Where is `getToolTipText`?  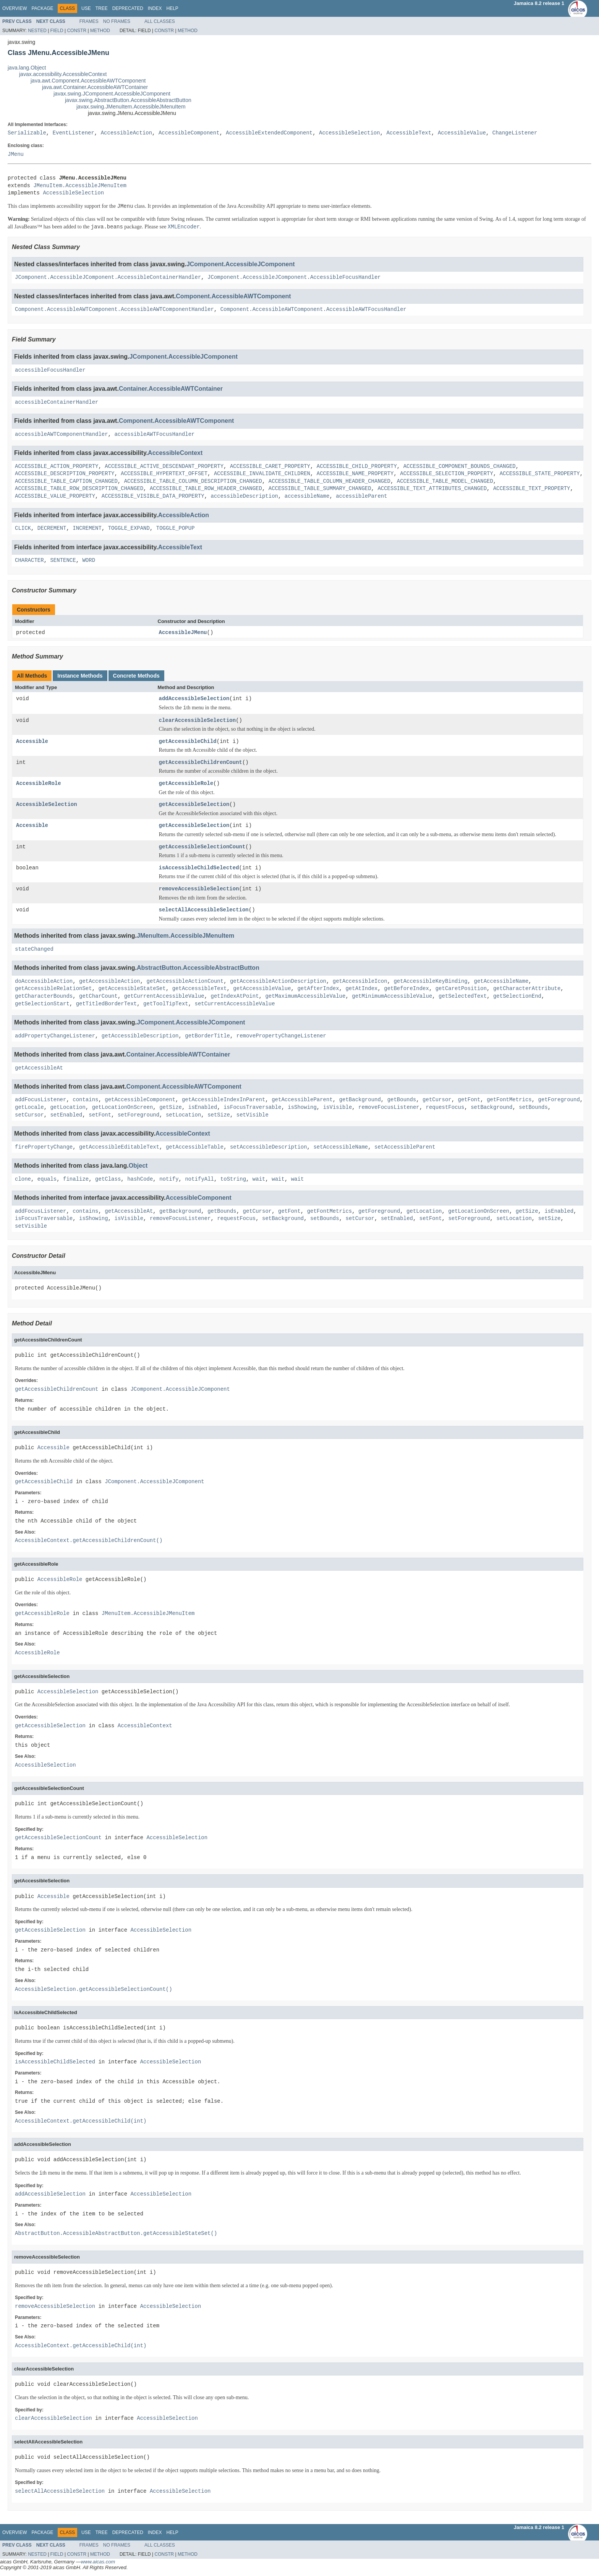 getToolTipText is located at coordinates (165, 1004).